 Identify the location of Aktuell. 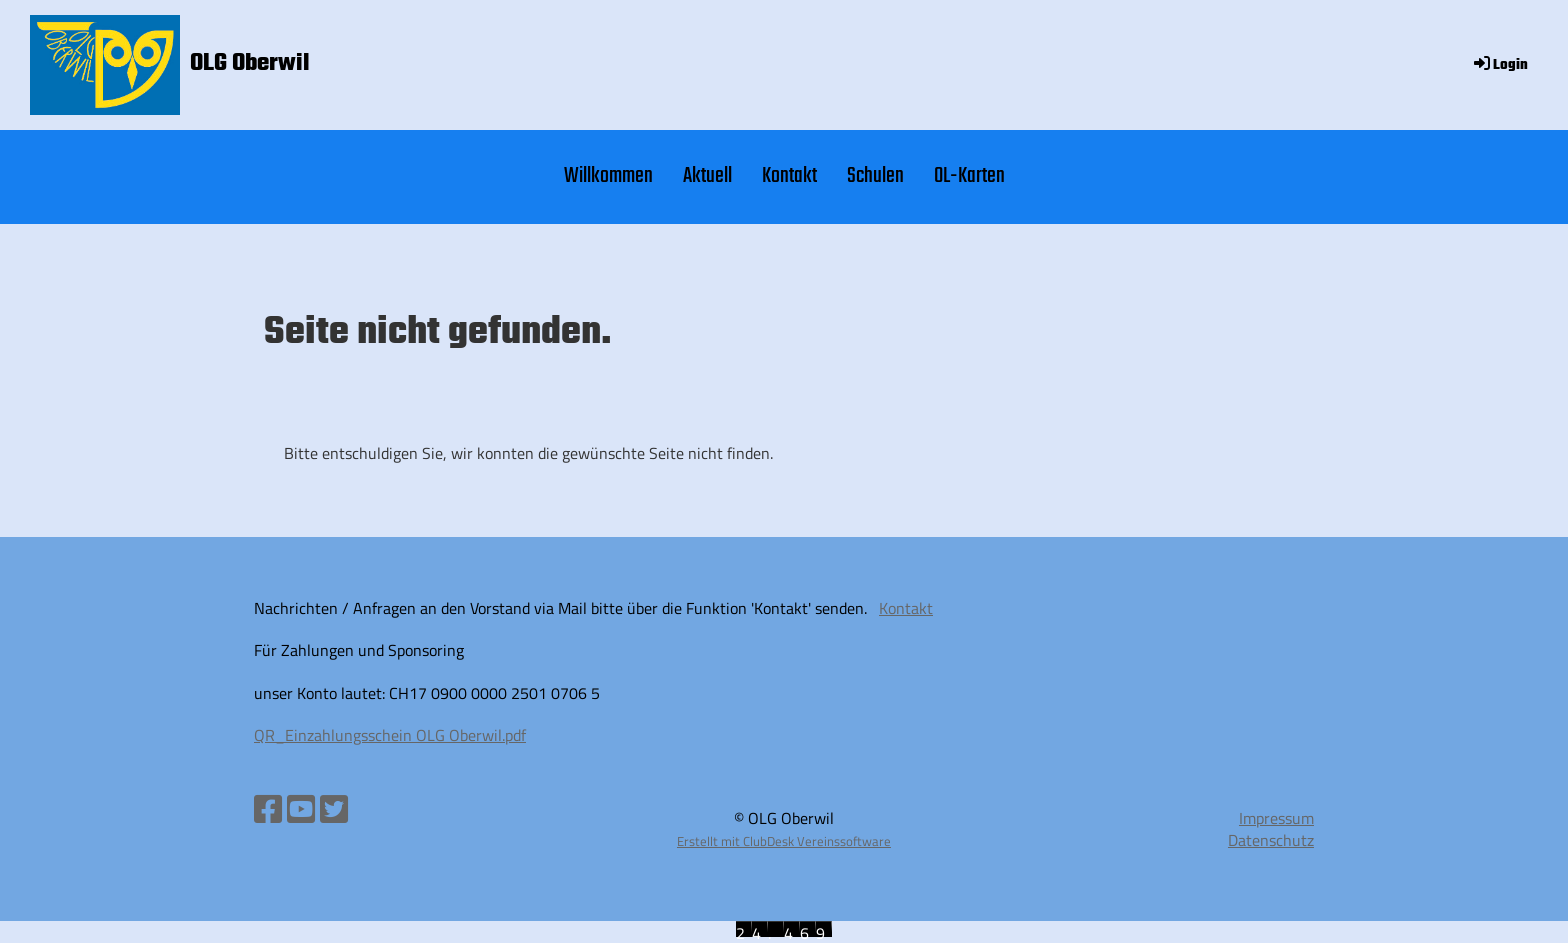
(707, 176).